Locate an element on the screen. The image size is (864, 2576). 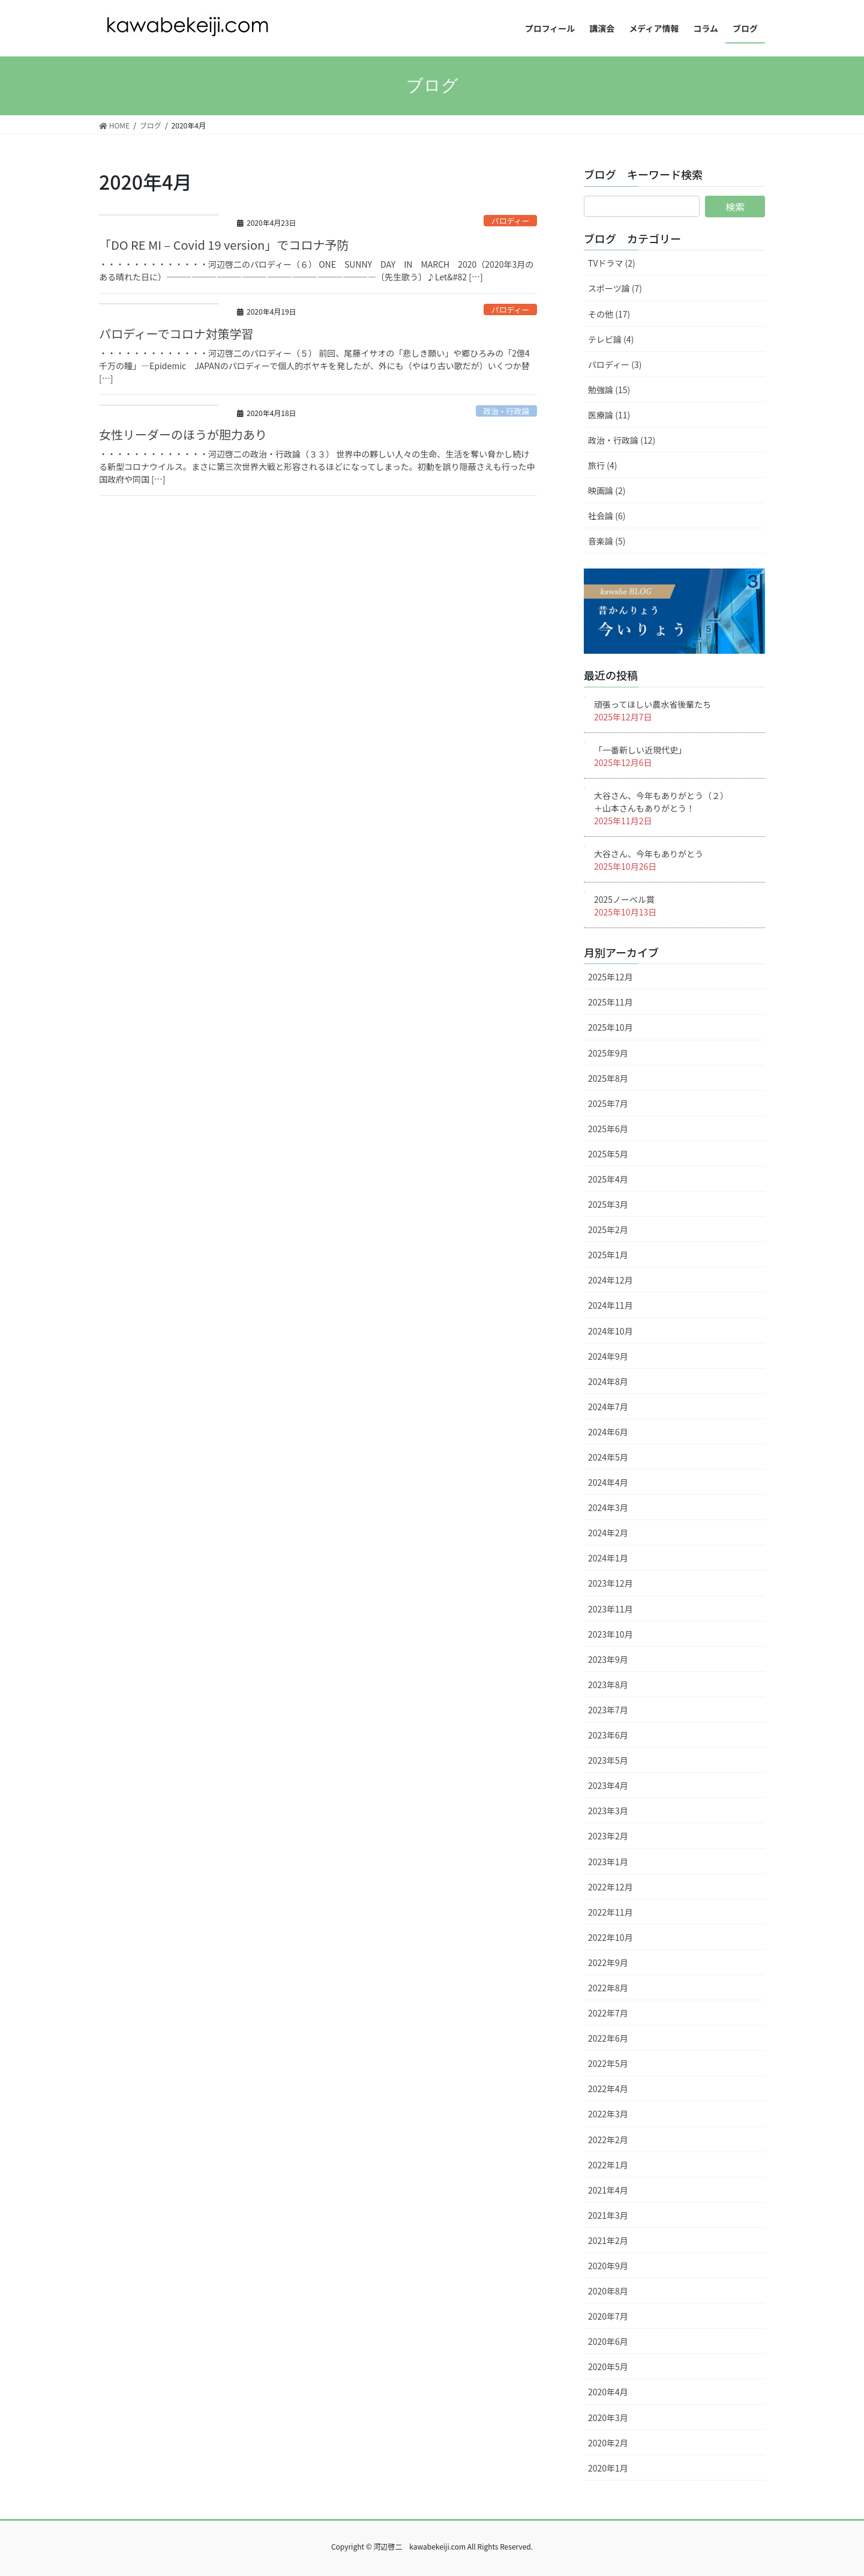
その他 (17) is located at coordinates (609, 314).